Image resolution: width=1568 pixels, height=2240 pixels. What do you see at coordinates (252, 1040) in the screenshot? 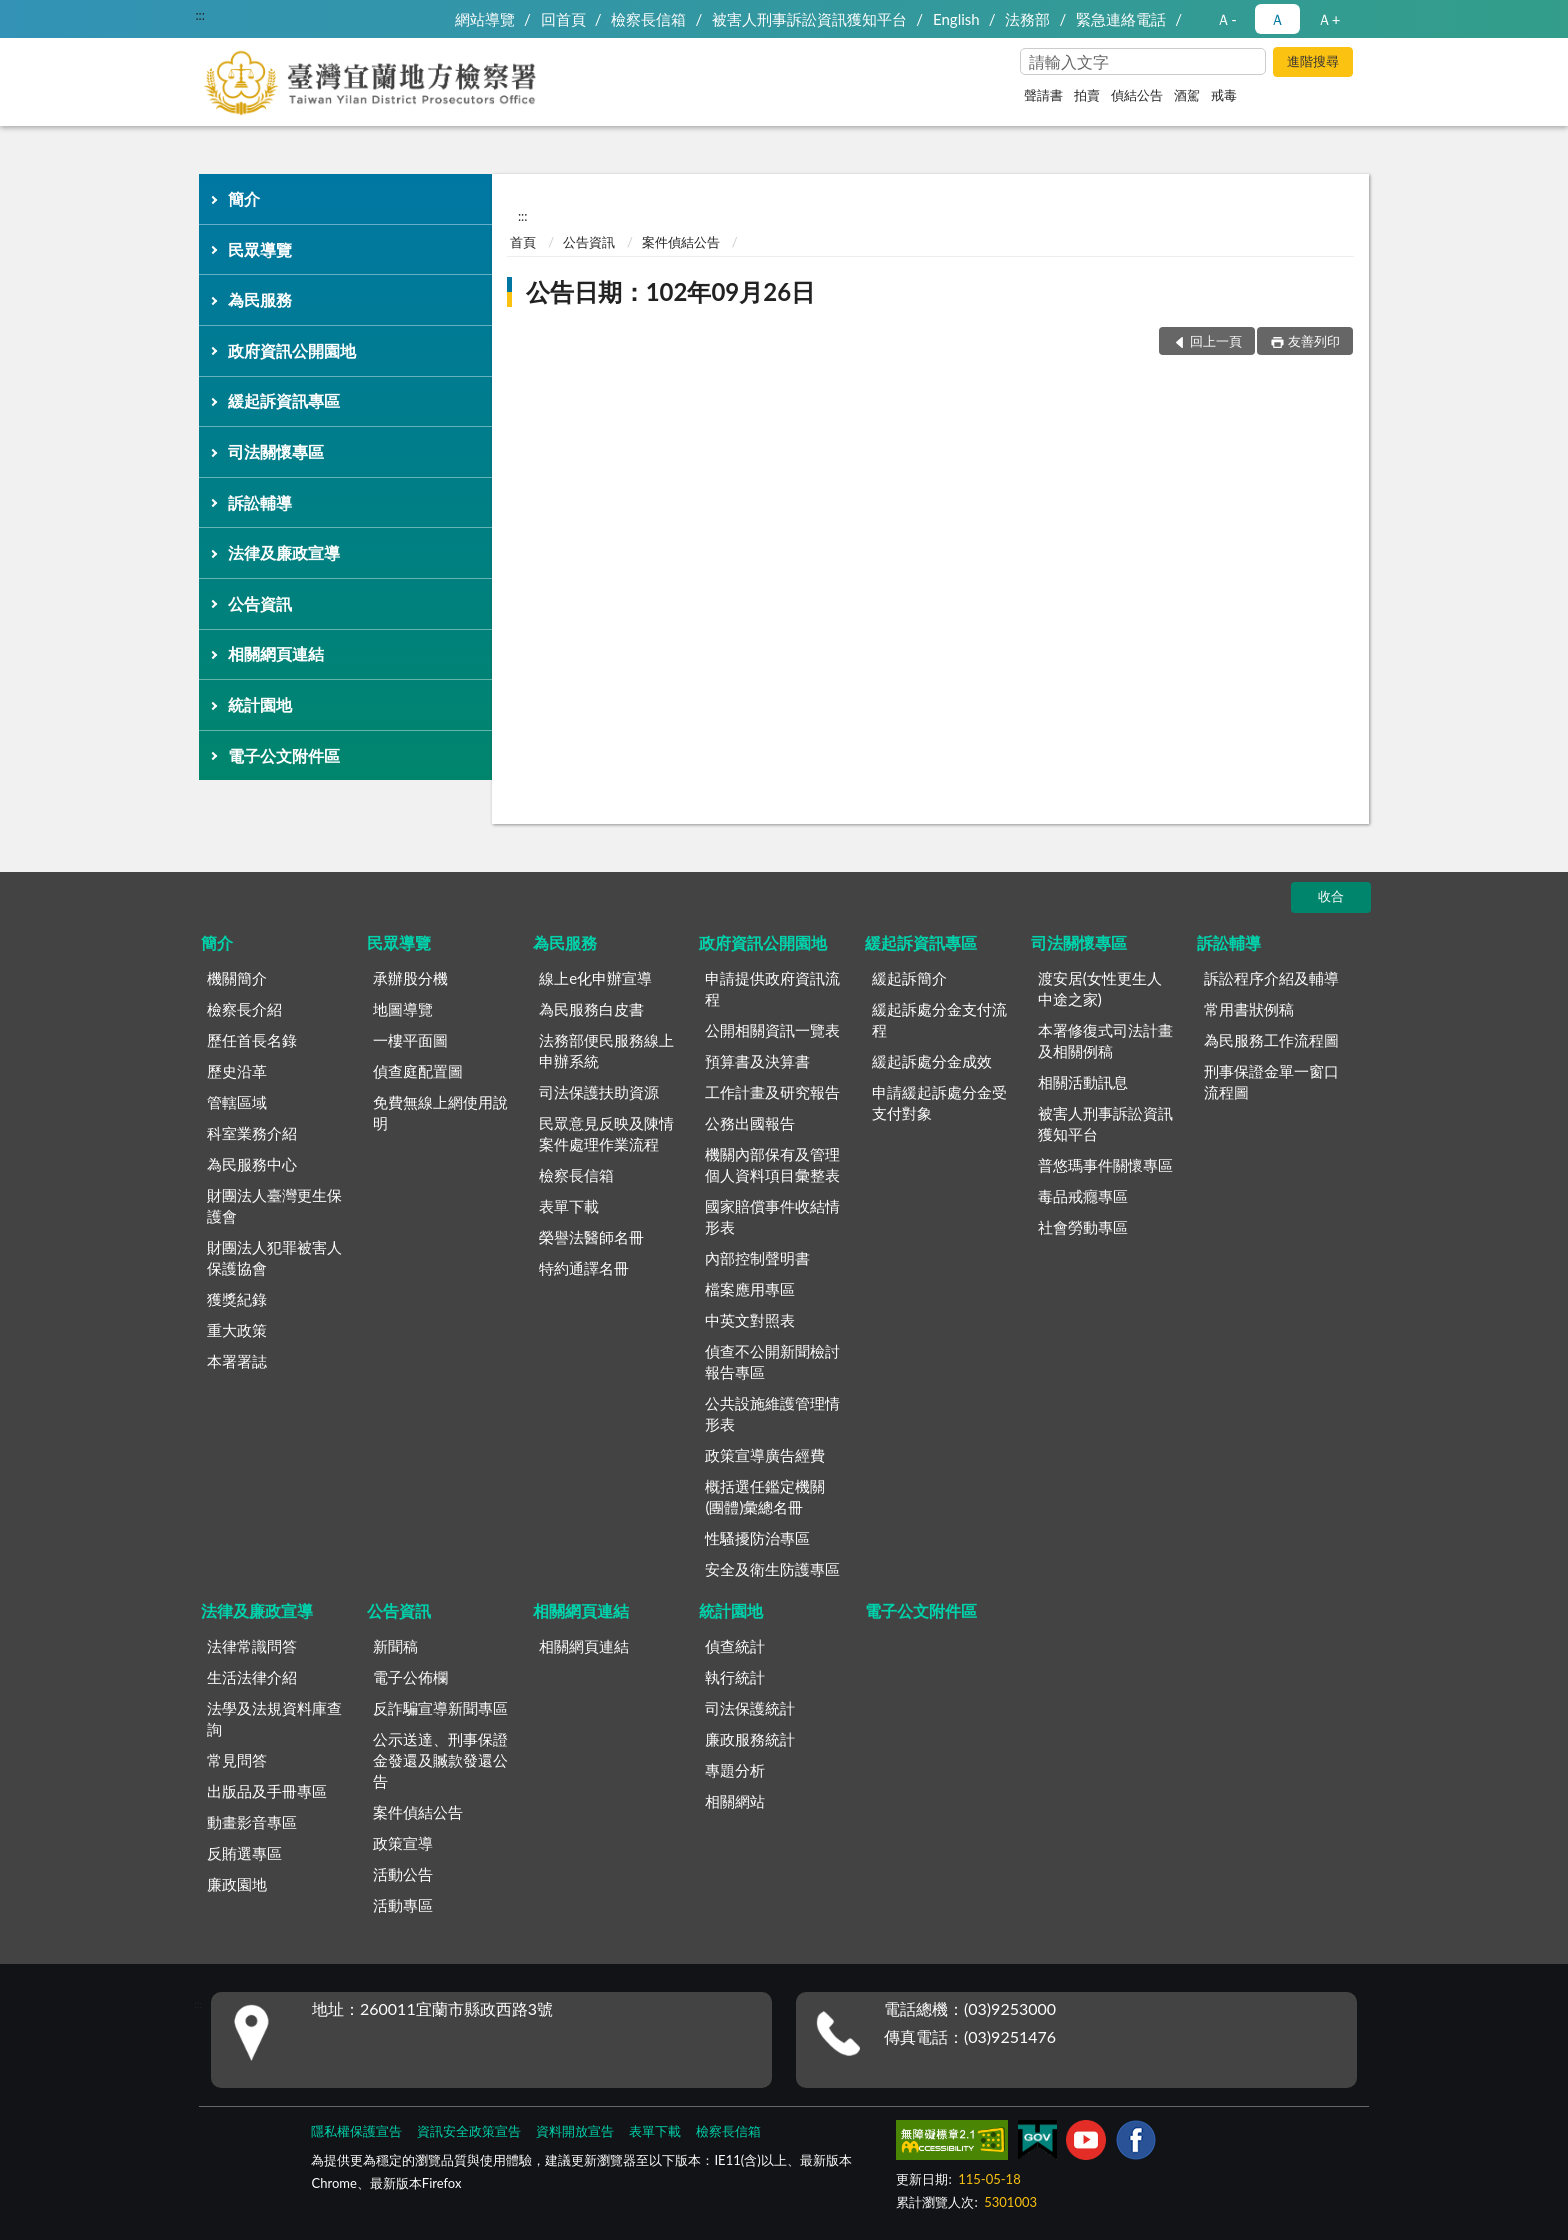
I see `歷任首長名錄` at bounding box center [252, 1040].